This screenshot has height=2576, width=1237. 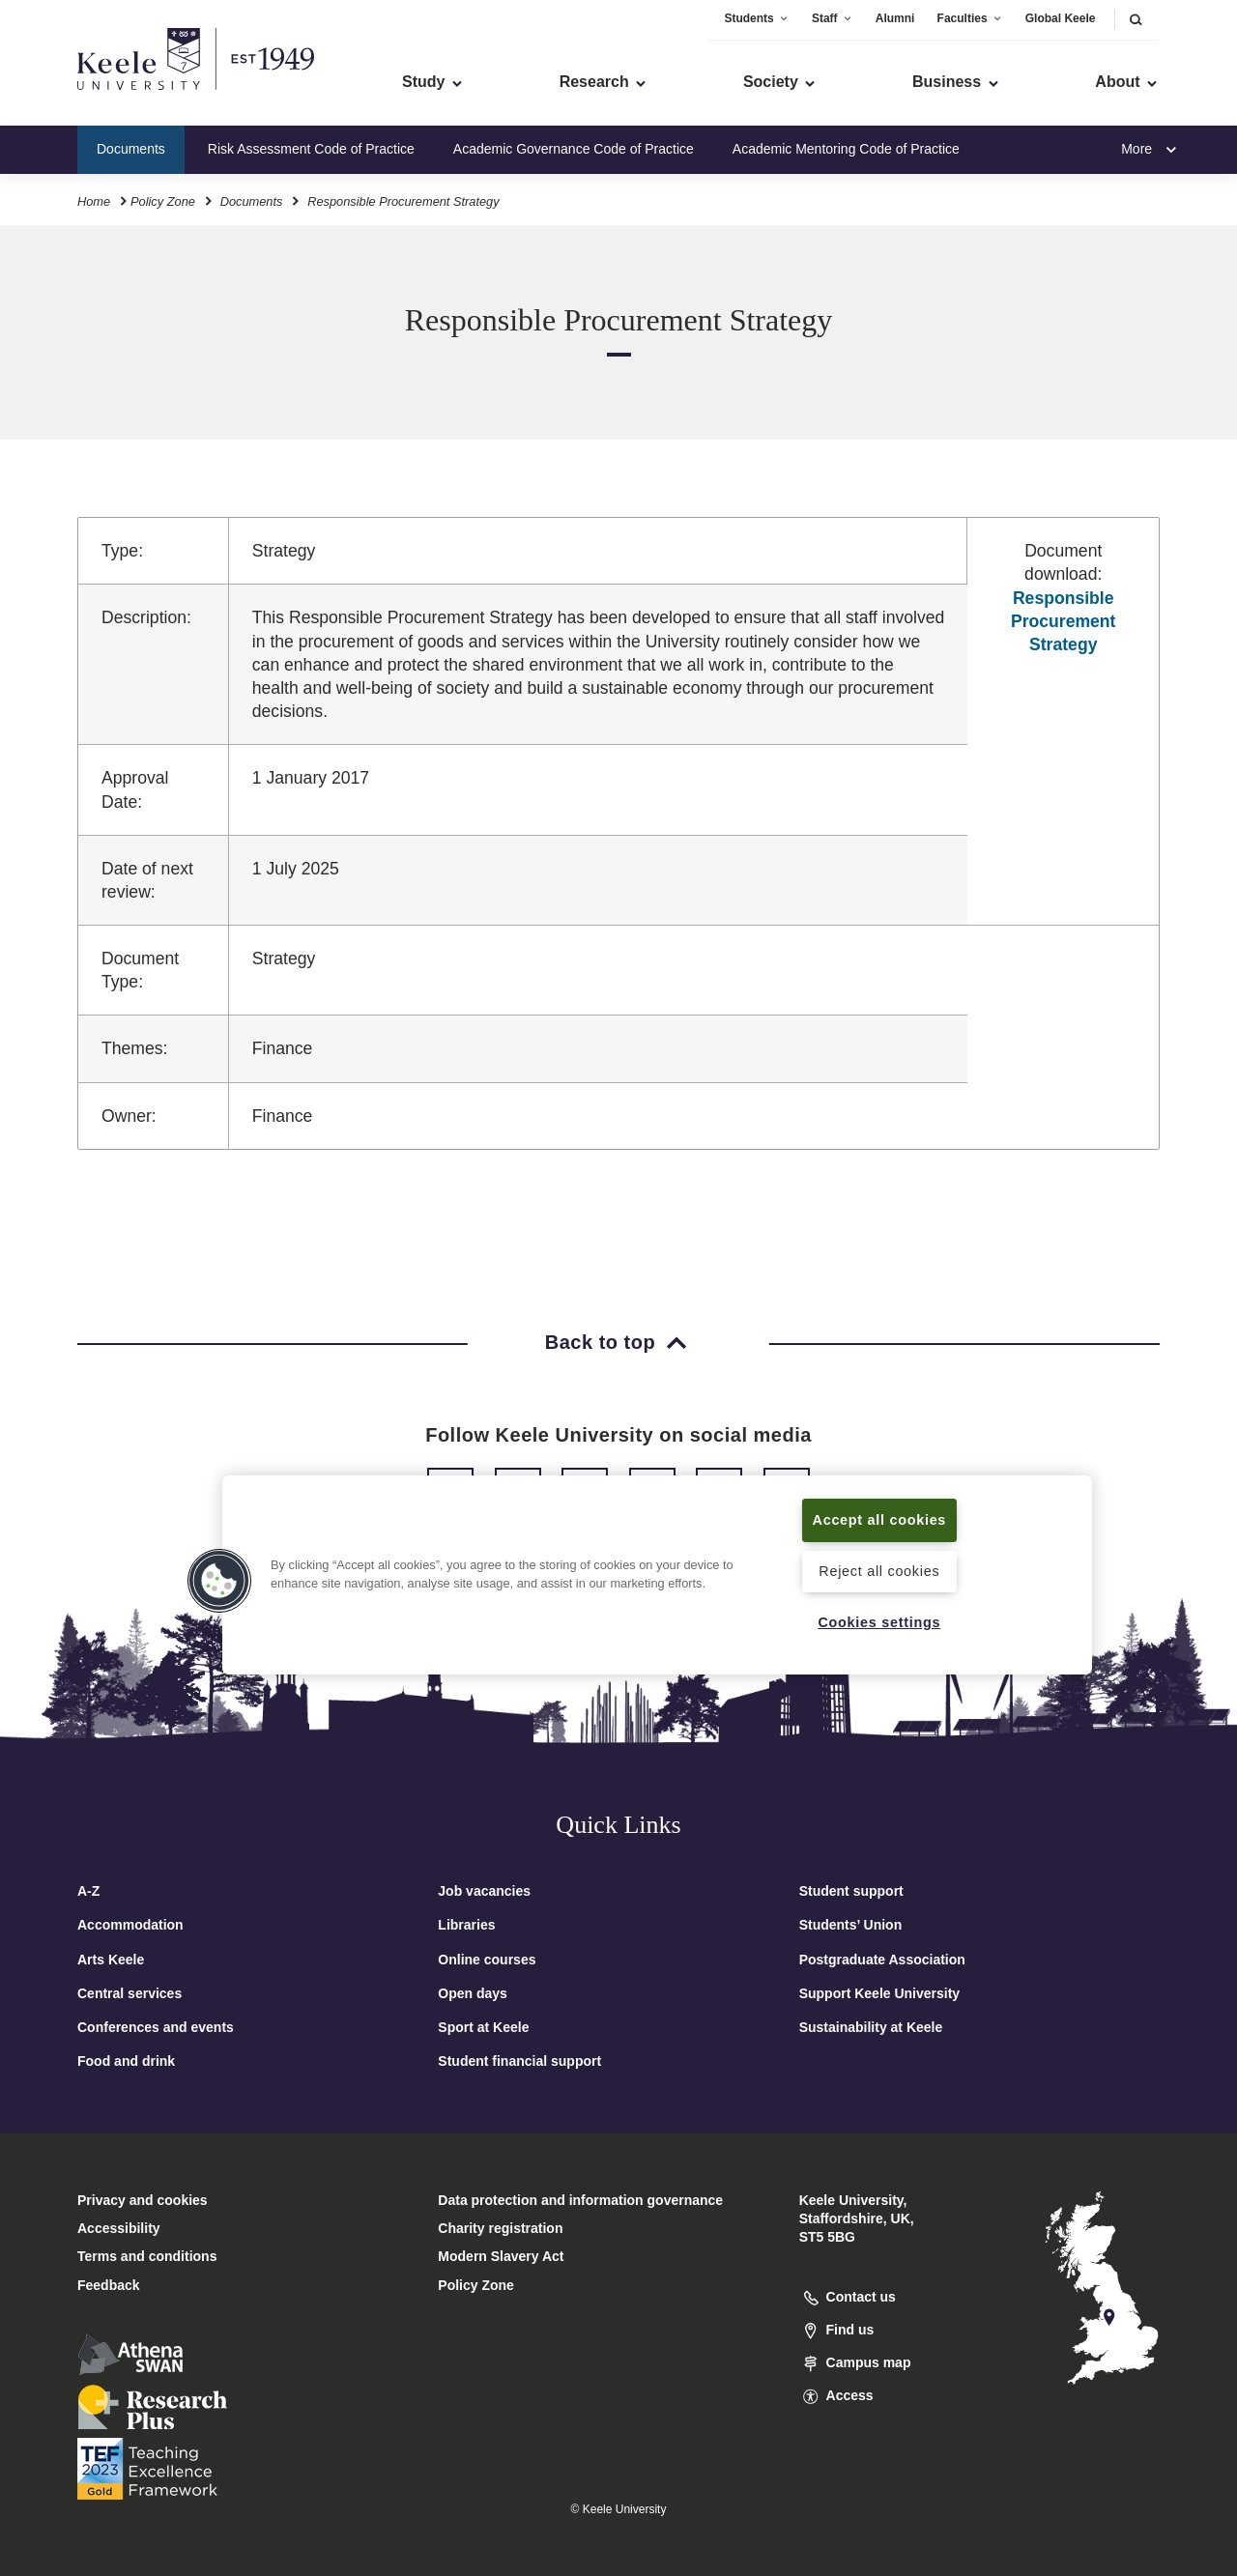 I want to click on Conferences and events, so click(x=155, y=2027).